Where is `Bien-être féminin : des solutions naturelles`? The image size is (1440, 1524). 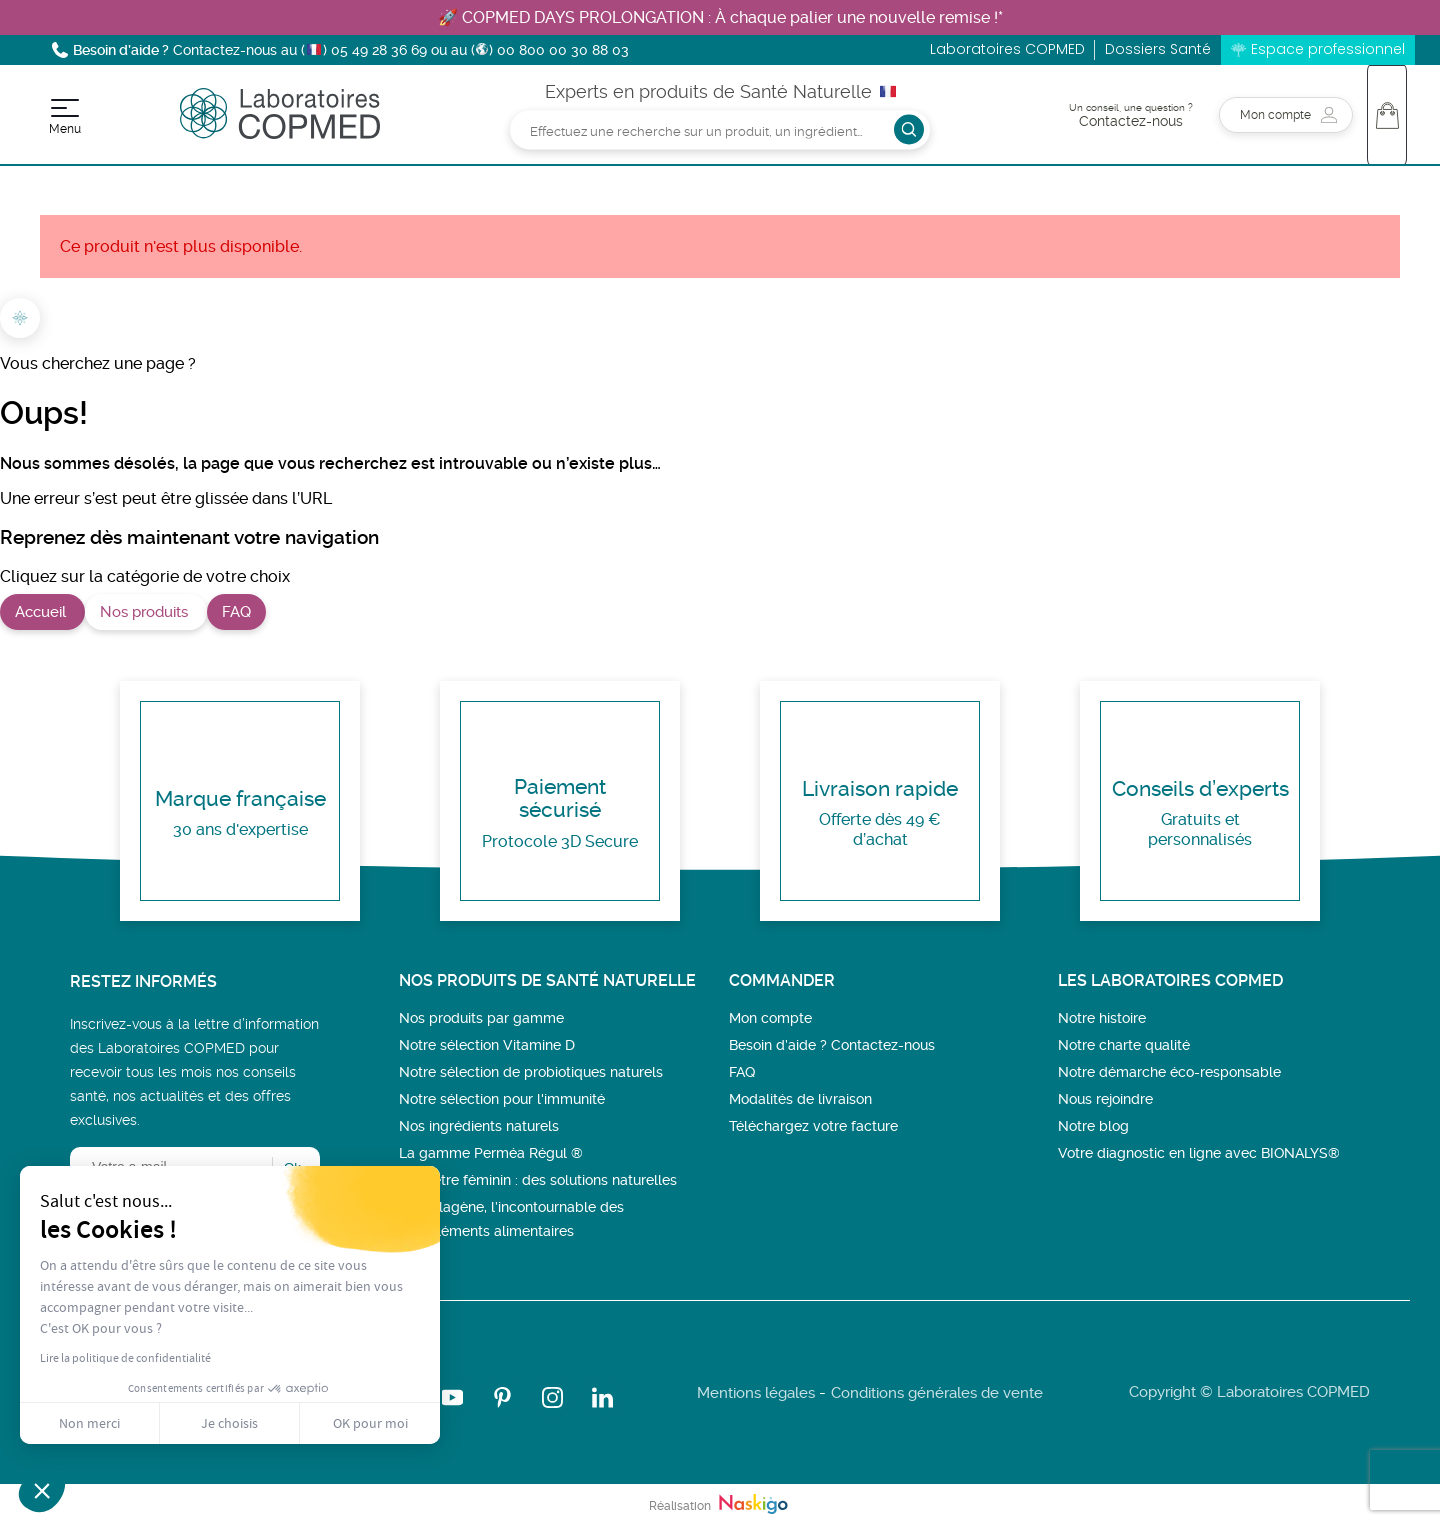
Bien-être féminin : des solutions naturelles is located at coordinates (538, 1180).